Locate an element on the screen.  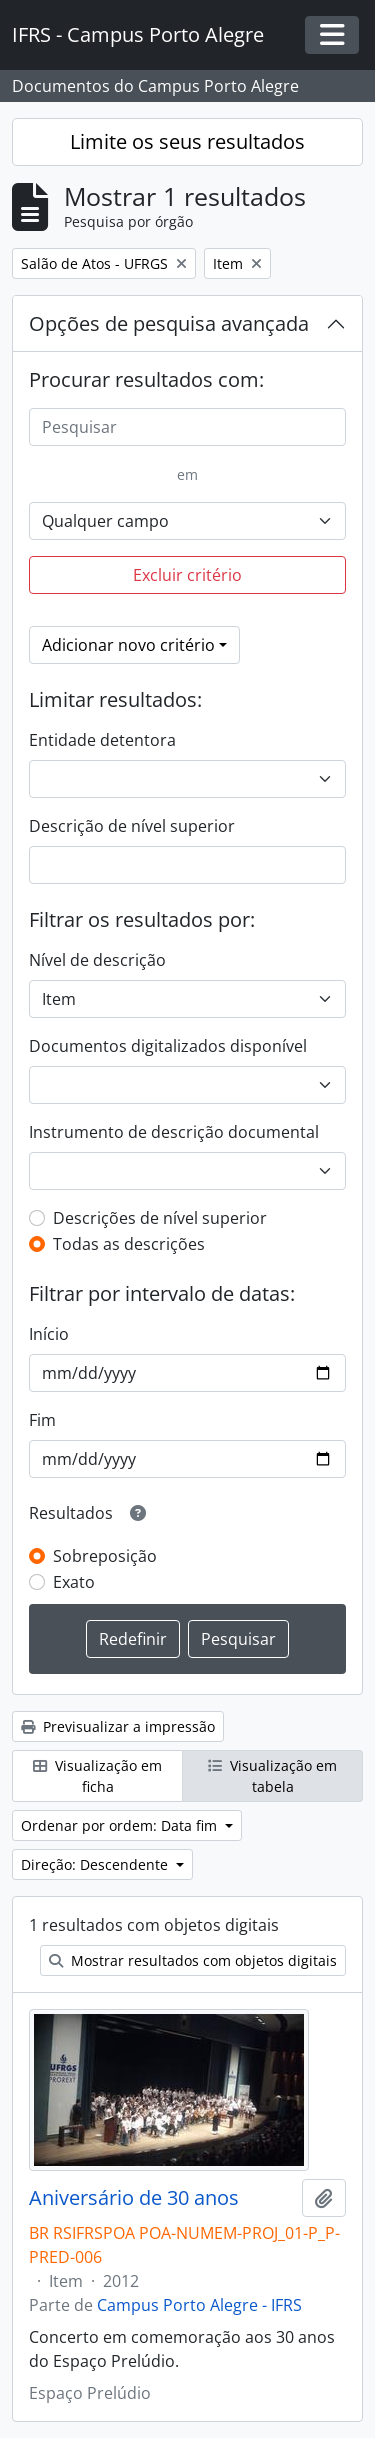
Visualização em tabela is located at coordinates (272, 1776).